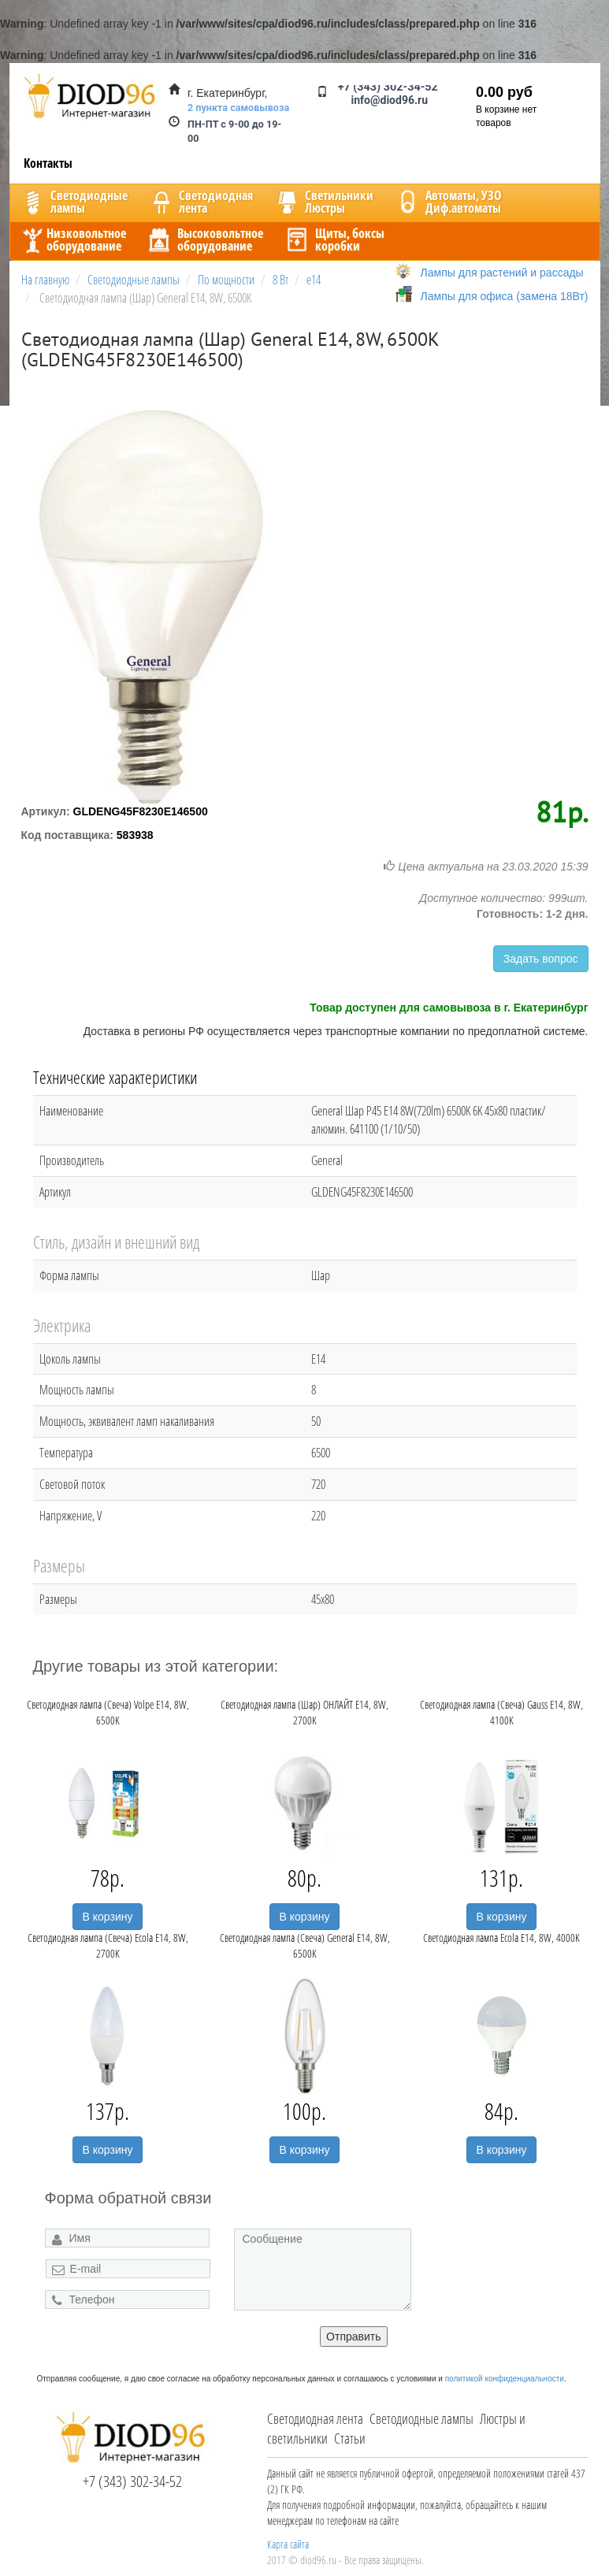 The height and width of the screenshot is (2576, 609). What do you see at coordinates (72, 239) in the screenshot?
I see `Низковольтноеоборудование` at bounding box center [72, 239].